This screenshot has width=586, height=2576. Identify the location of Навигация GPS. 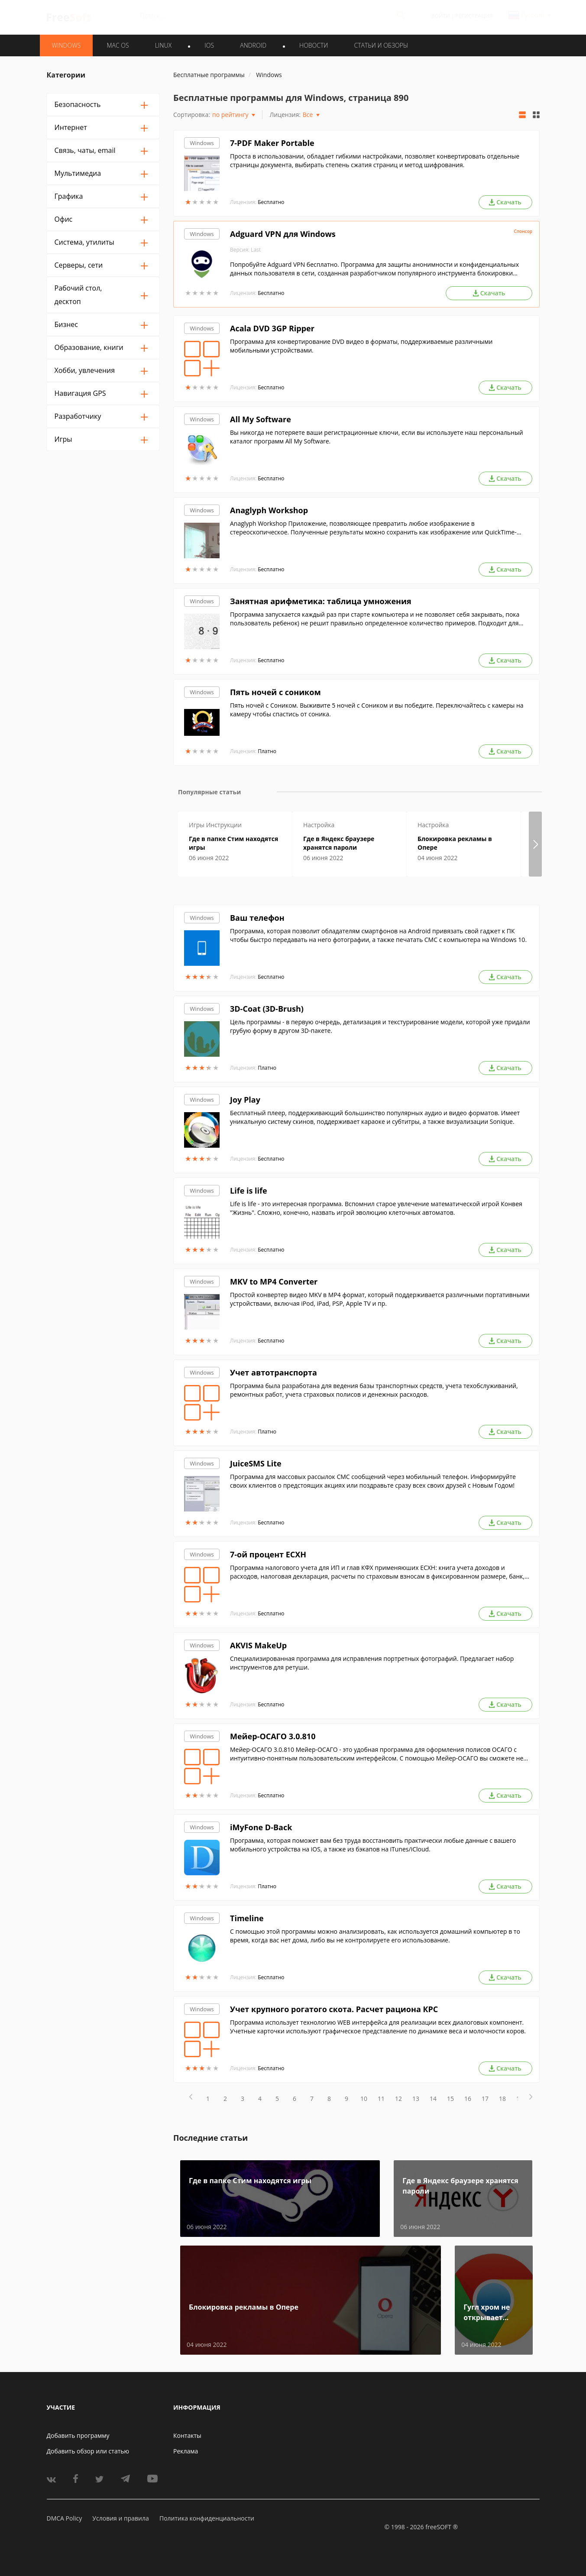
(80, 393).